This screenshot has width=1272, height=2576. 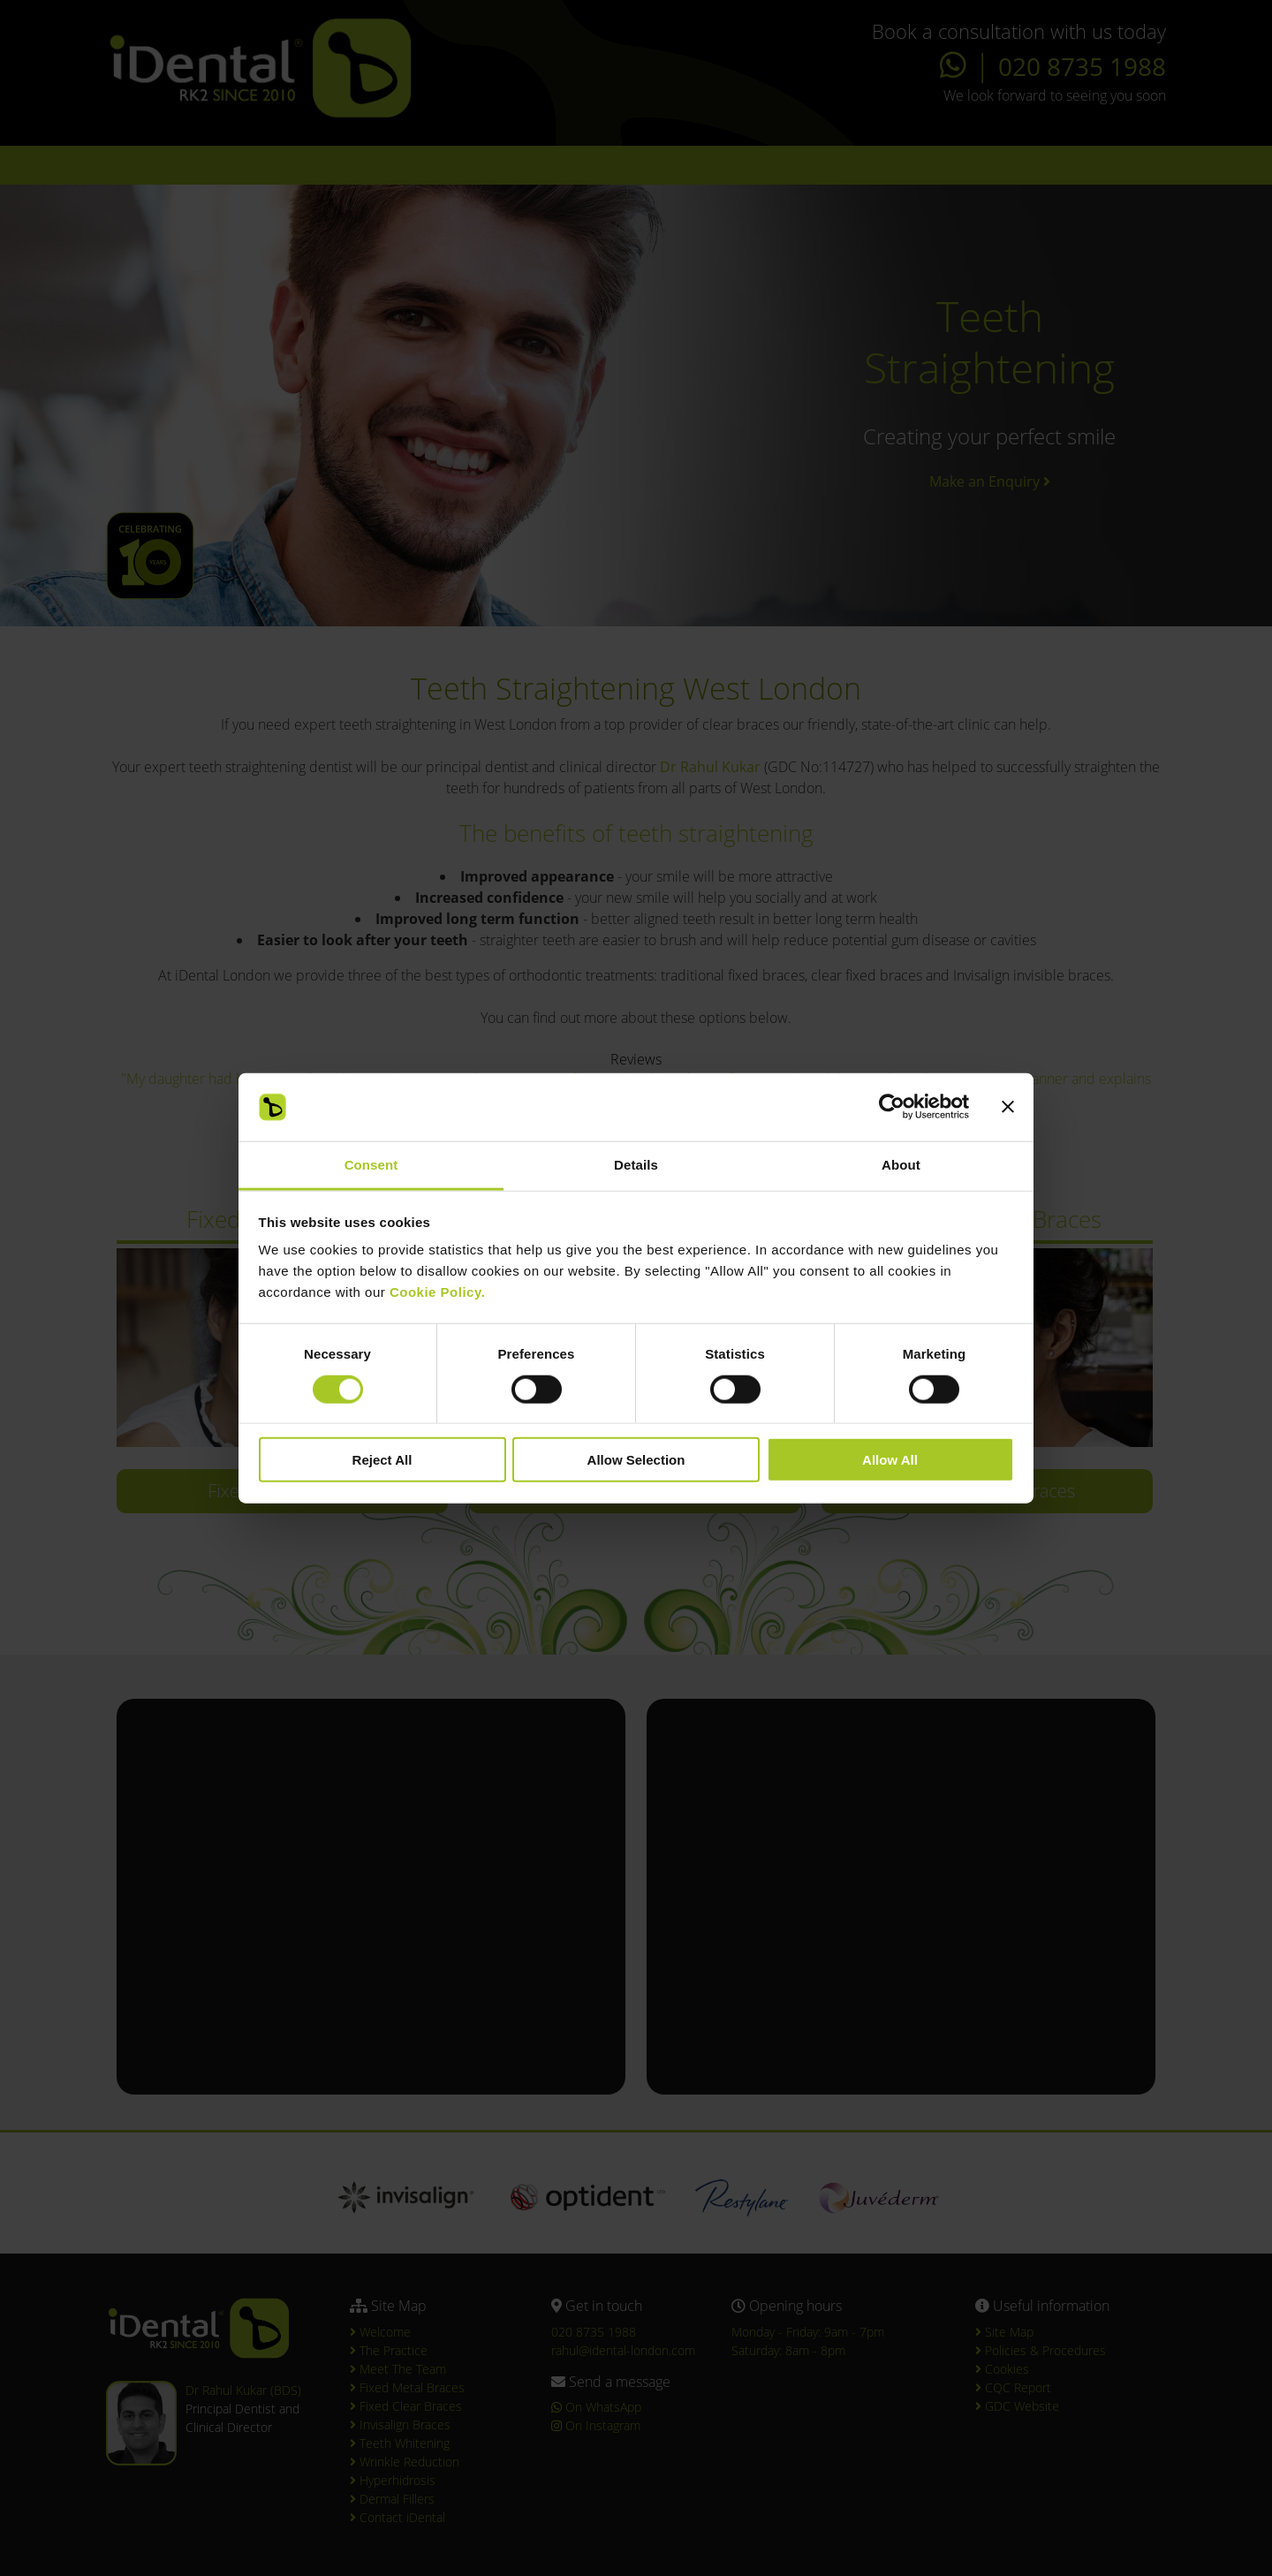 I want to click on Reject All, so click(x=382, y=1459).